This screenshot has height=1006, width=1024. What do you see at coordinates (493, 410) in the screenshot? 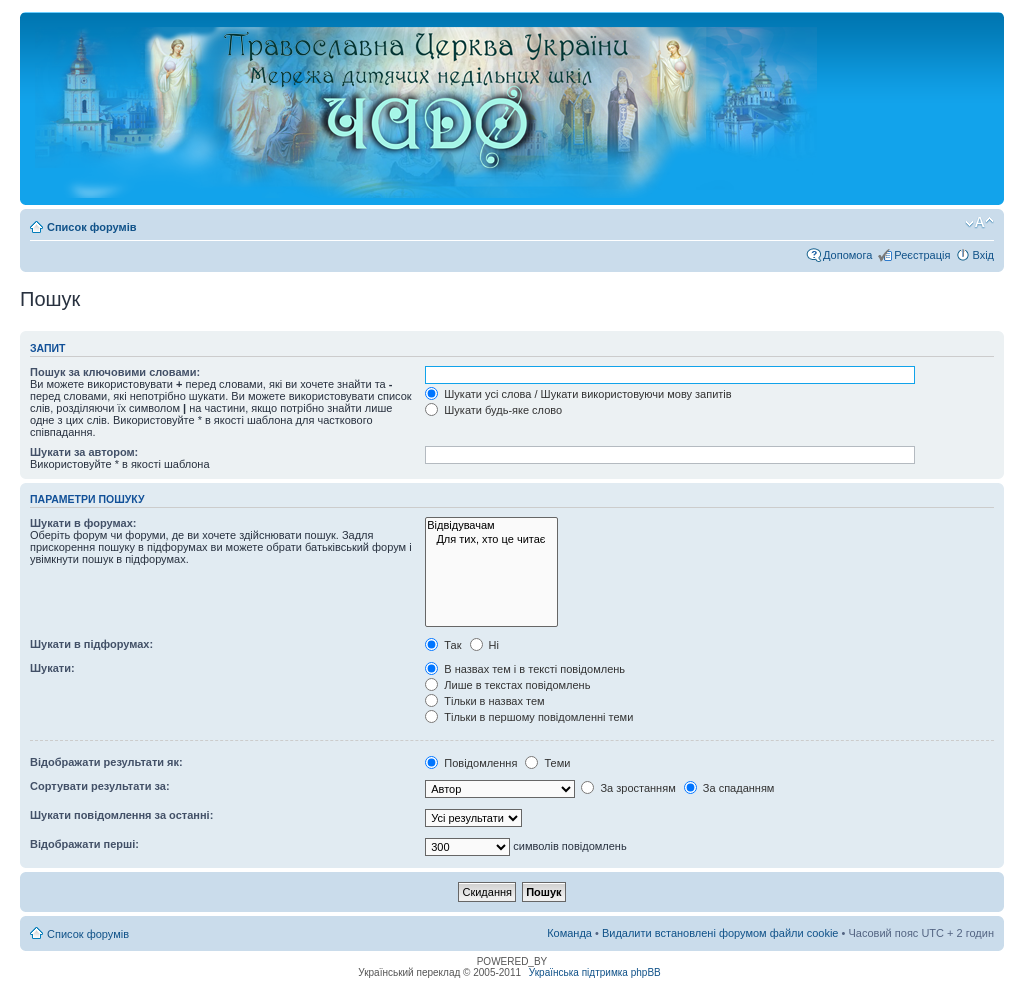
I see `Шукати будь-яке слово` at bounding box center [493, 410].